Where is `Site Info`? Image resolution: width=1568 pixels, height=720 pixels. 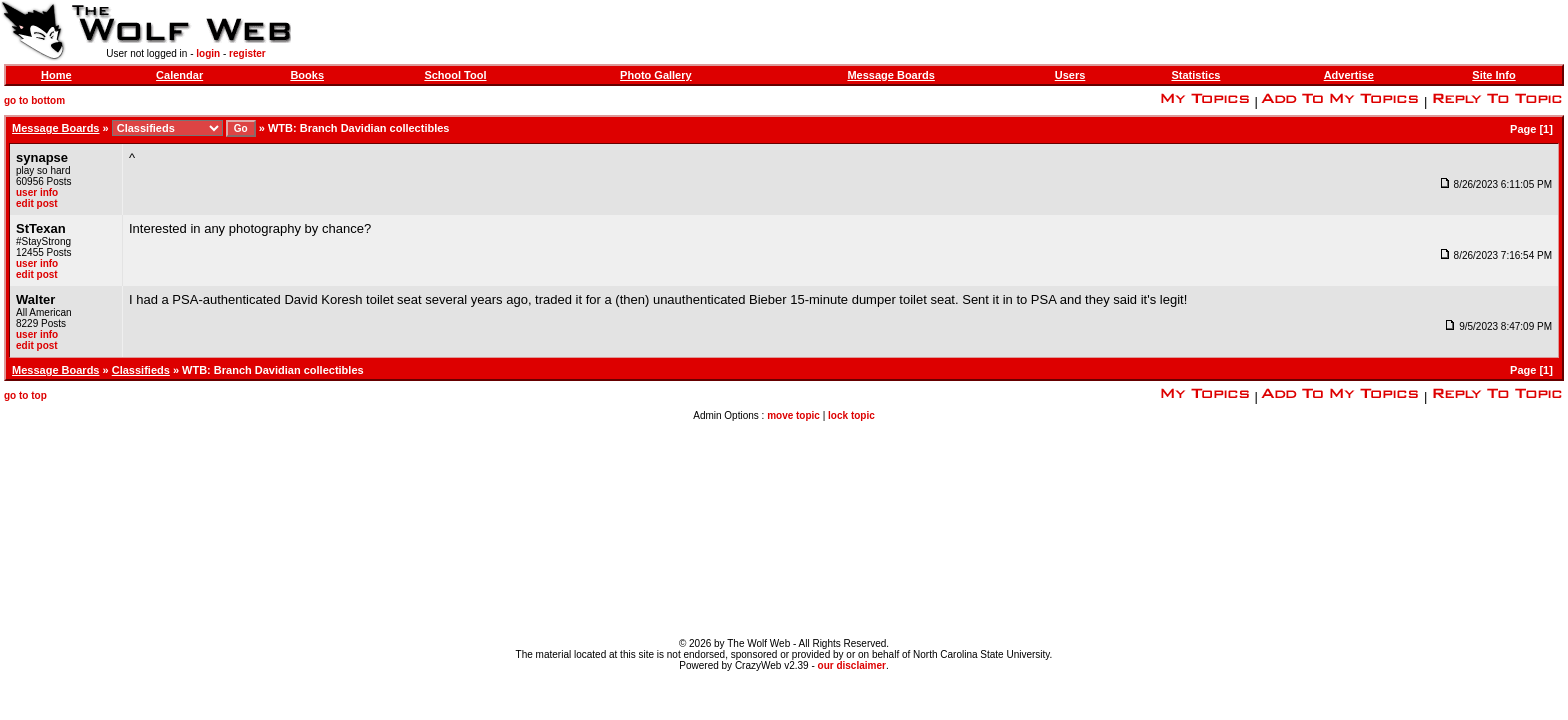
Site Info is located at coordinates (1493, 75).